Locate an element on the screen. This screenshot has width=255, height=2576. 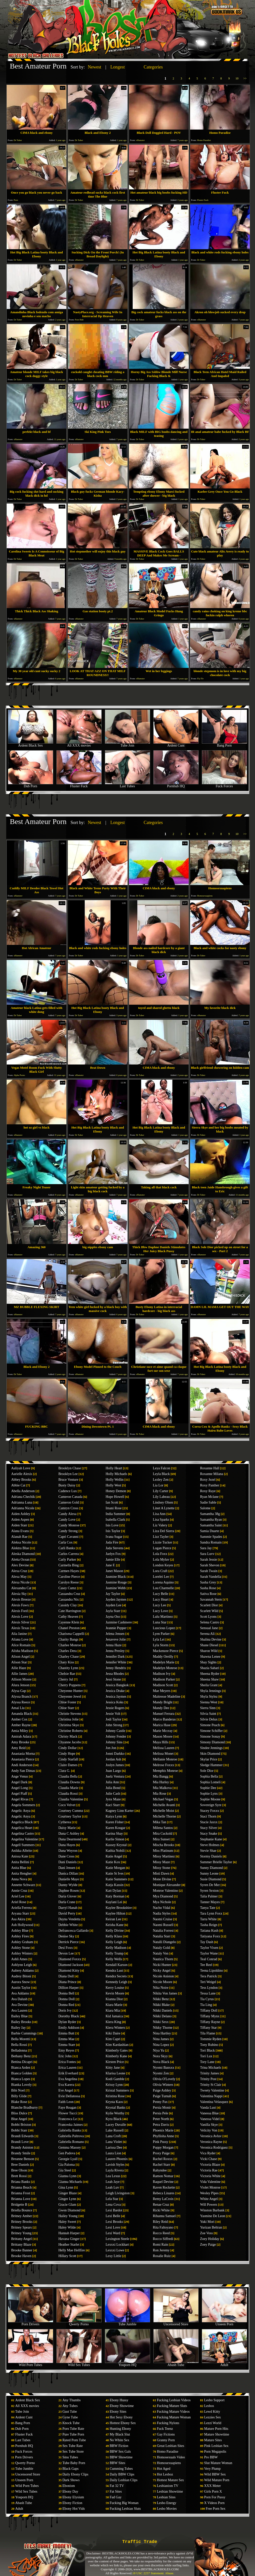
Kelly Trump is located at coordinates (115, 1953).